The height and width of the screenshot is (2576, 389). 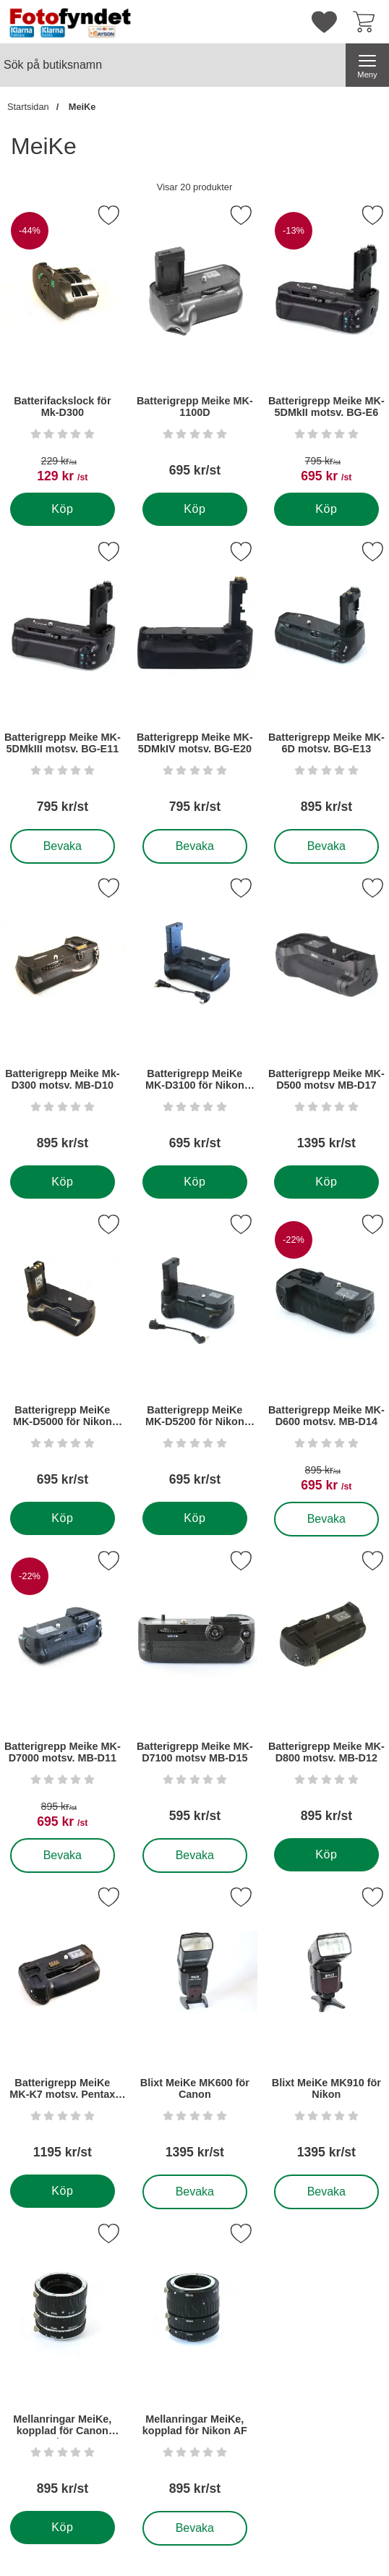 What do you see at coordinates (62, 2527) in the screenshot?
I see `[Köp . Mellanringar MeiKe, kopplad för Canon EF/EF-S]` at bounding box center [62, 2527].